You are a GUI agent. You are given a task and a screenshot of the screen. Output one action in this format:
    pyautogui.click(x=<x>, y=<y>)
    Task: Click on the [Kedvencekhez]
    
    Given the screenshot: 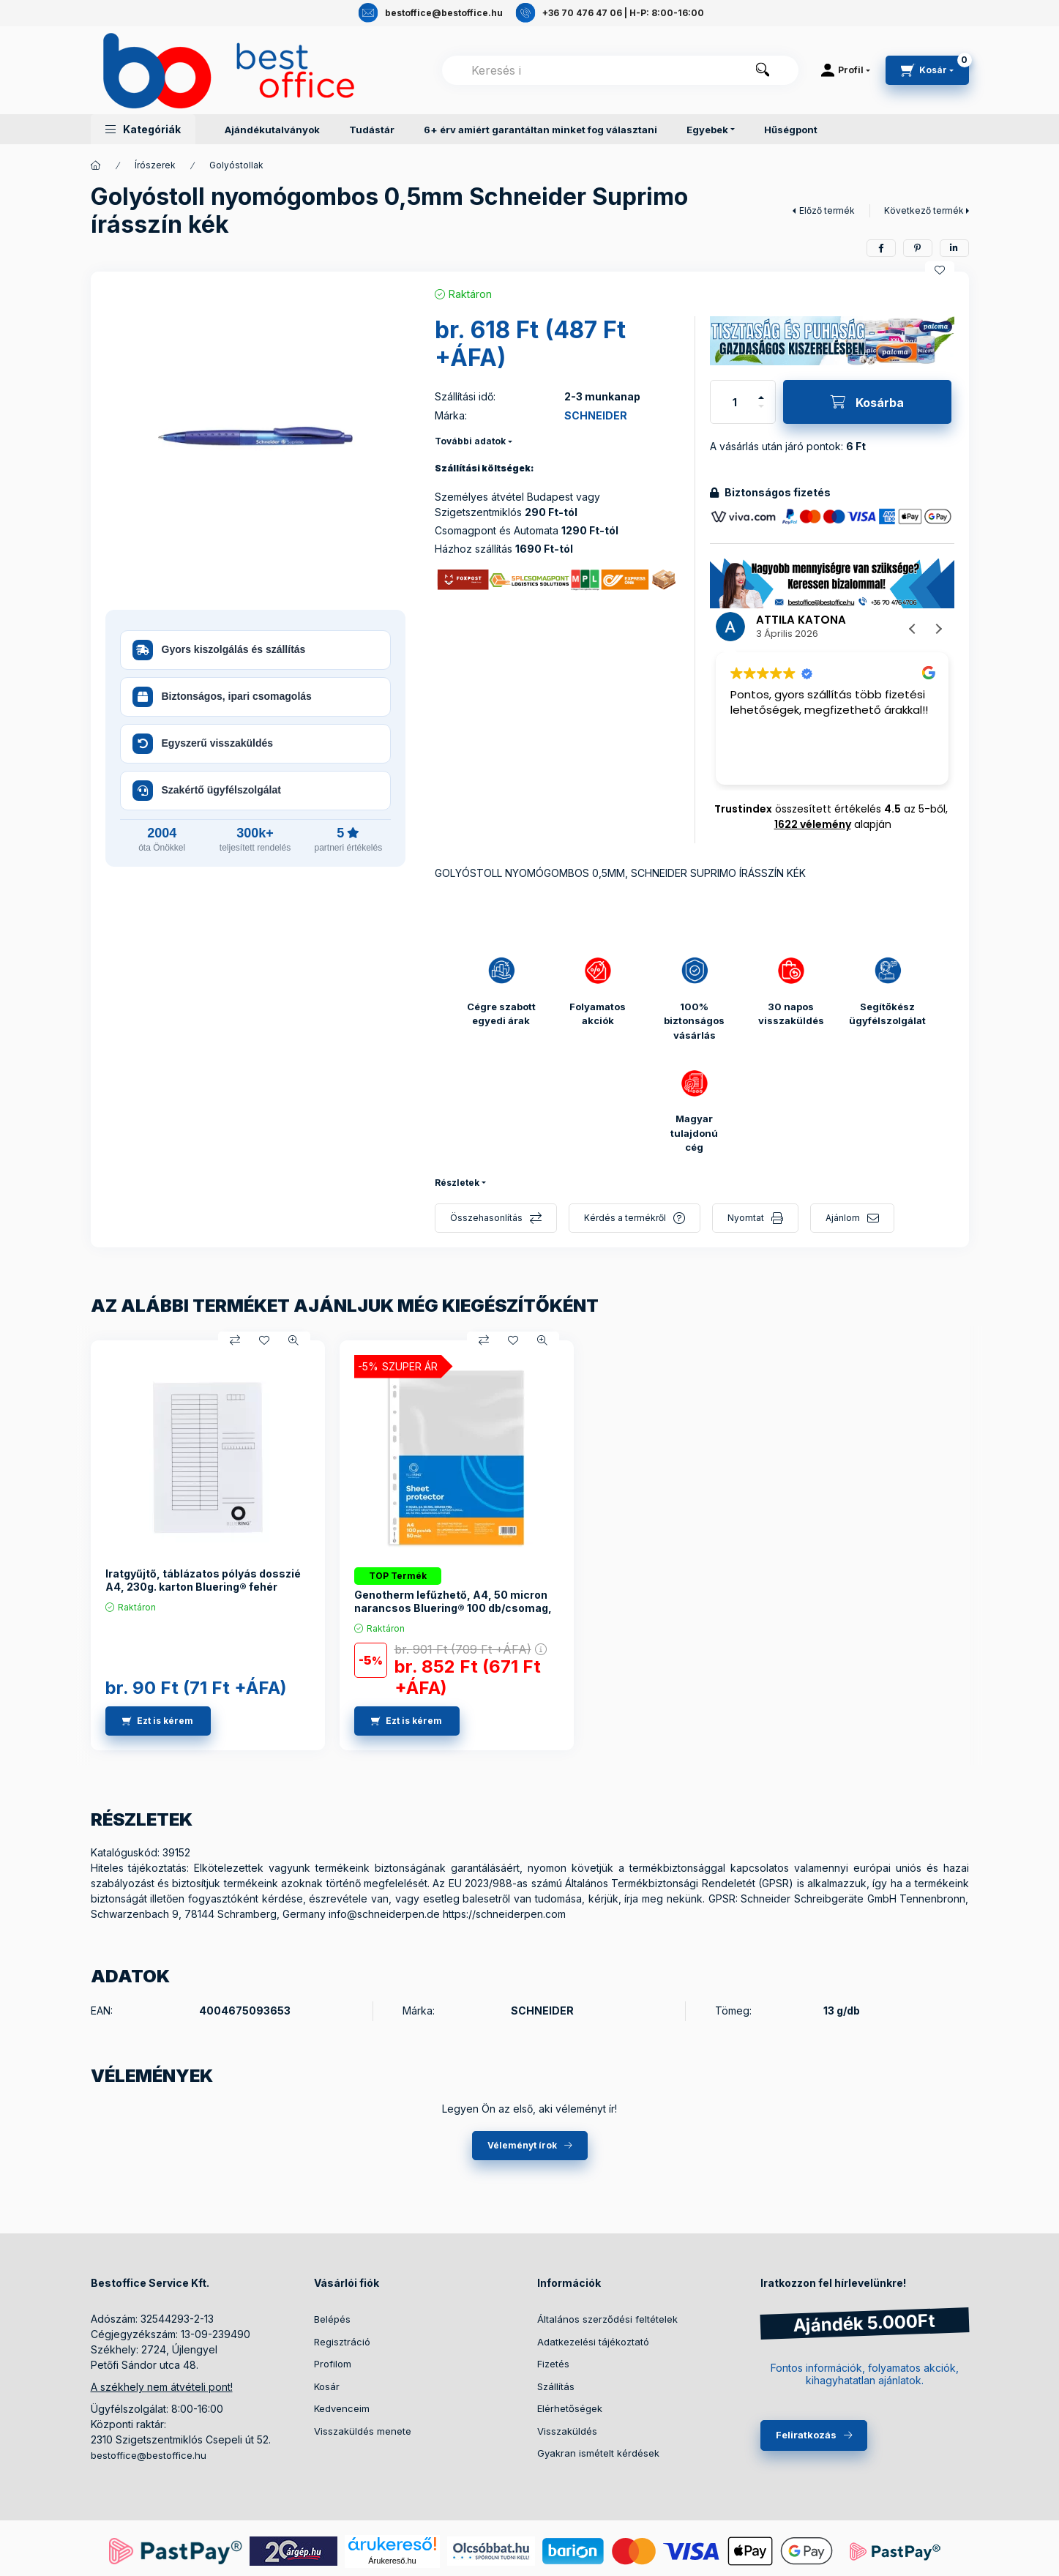 What is the action you would take?
    pyautogui.click(x=939, y=270)
    